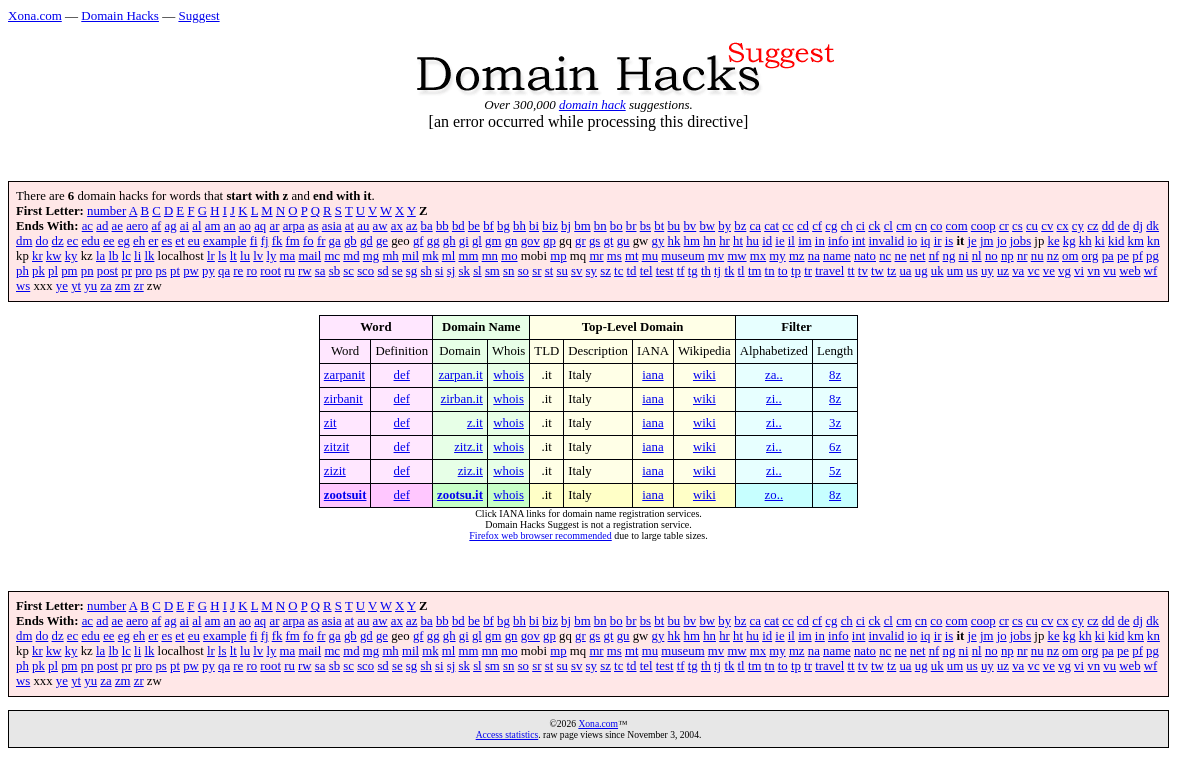 The height and width of the screenshot is (757, 1177). I want to click on ck, so click(874, 226).